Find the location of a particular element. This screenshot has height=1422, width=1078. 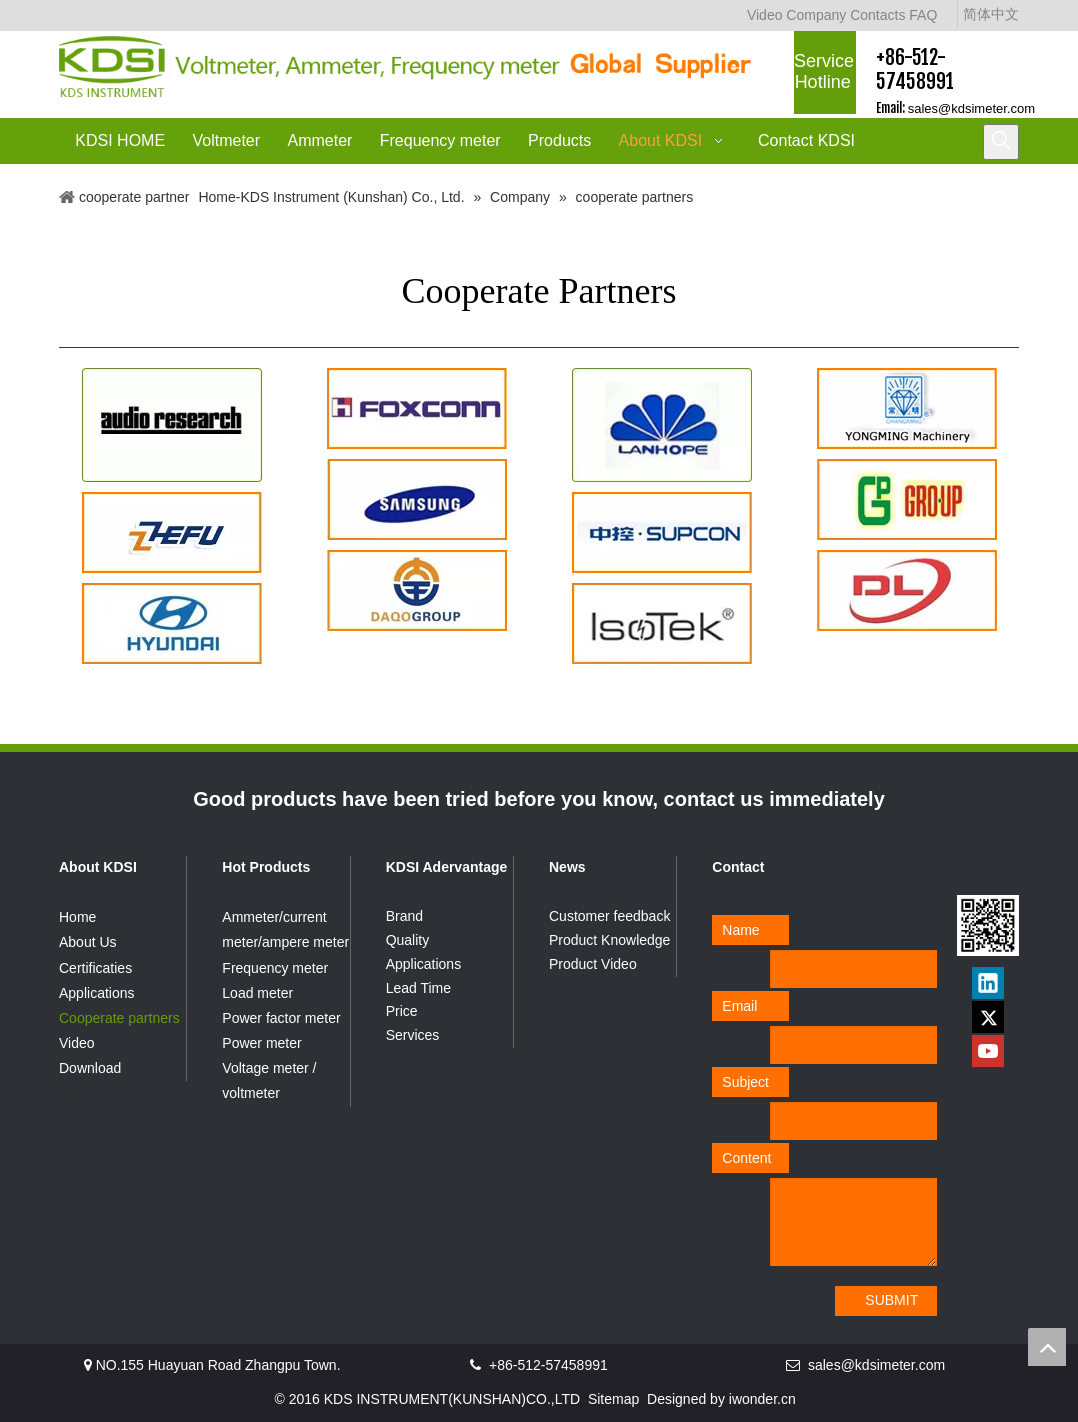

FAQ is located at coordinates (923, 15).